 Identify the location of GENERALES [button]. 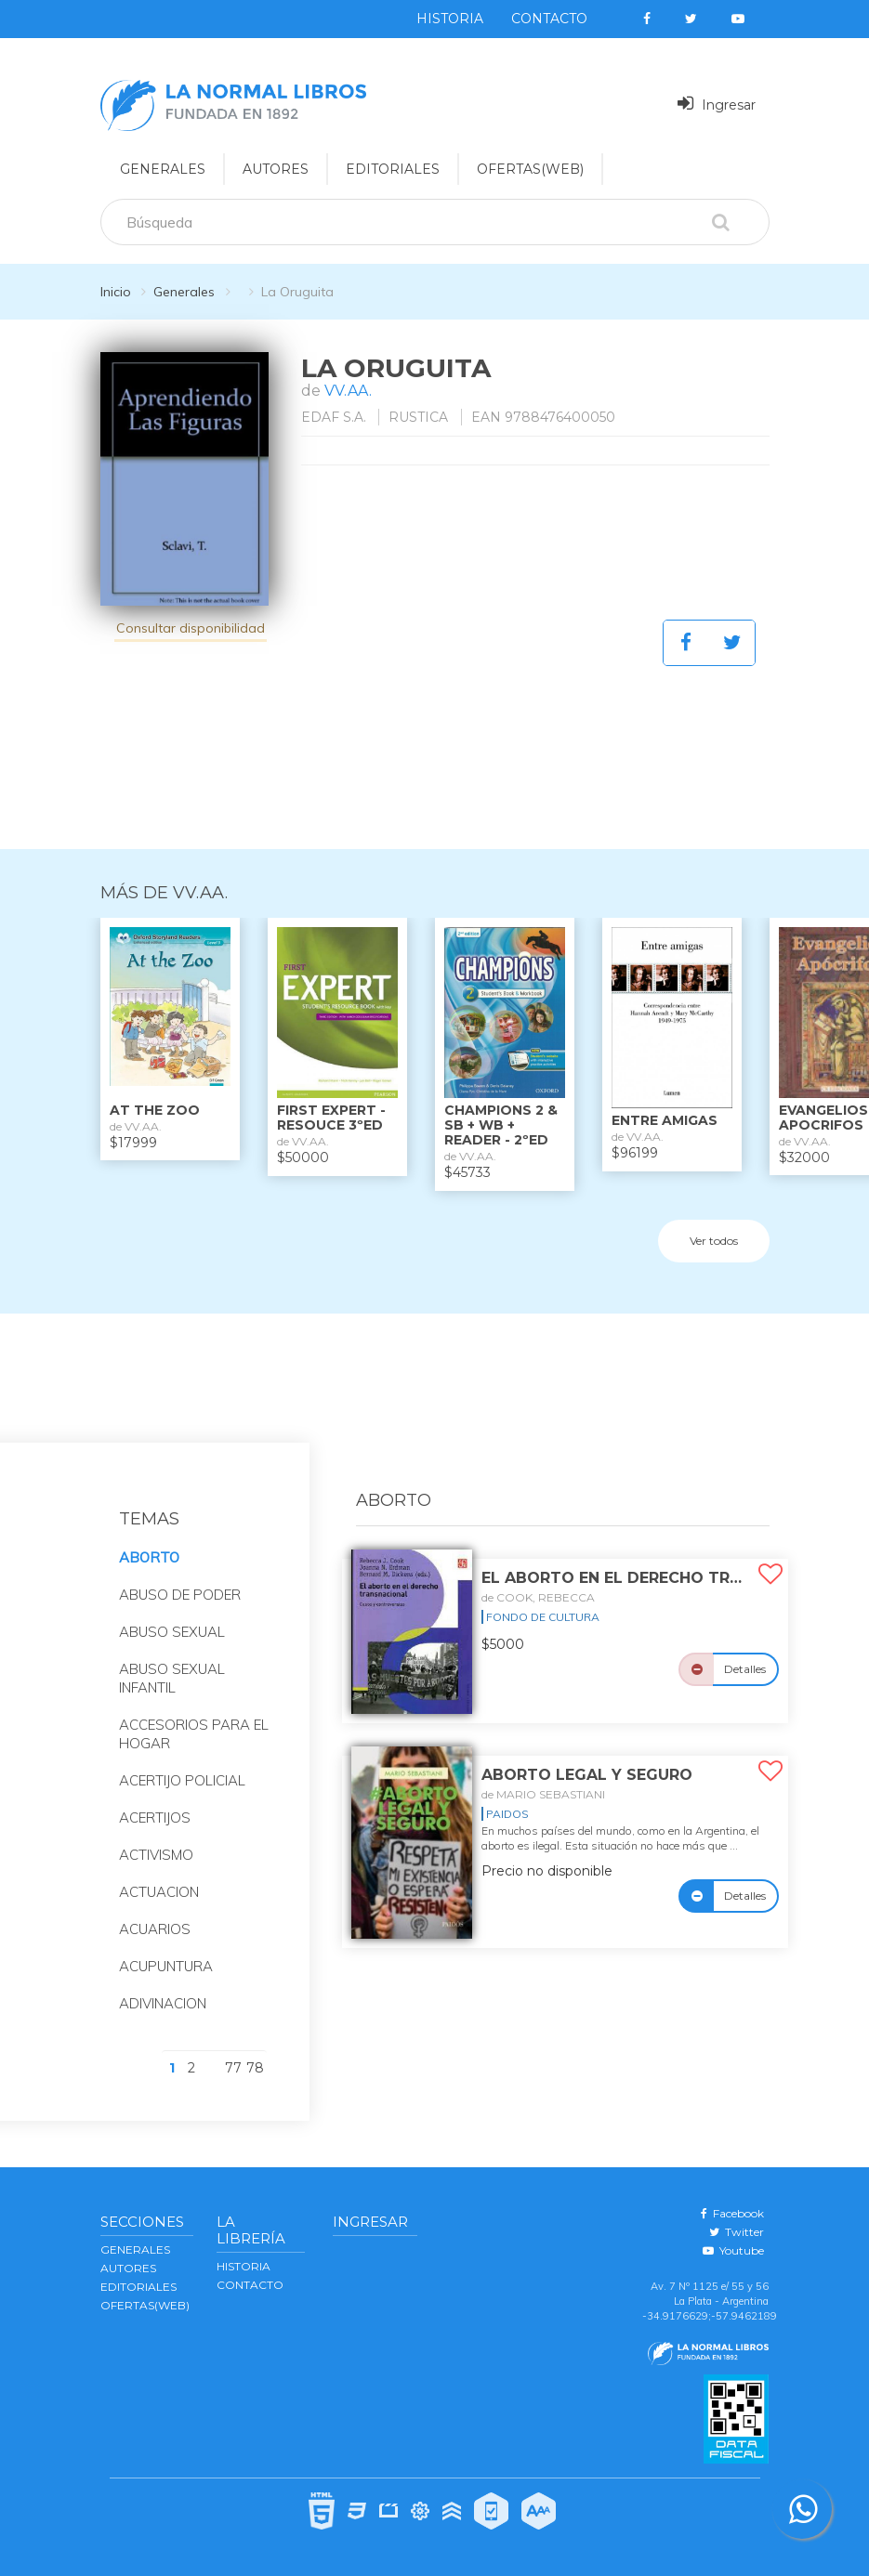
(162, 169).